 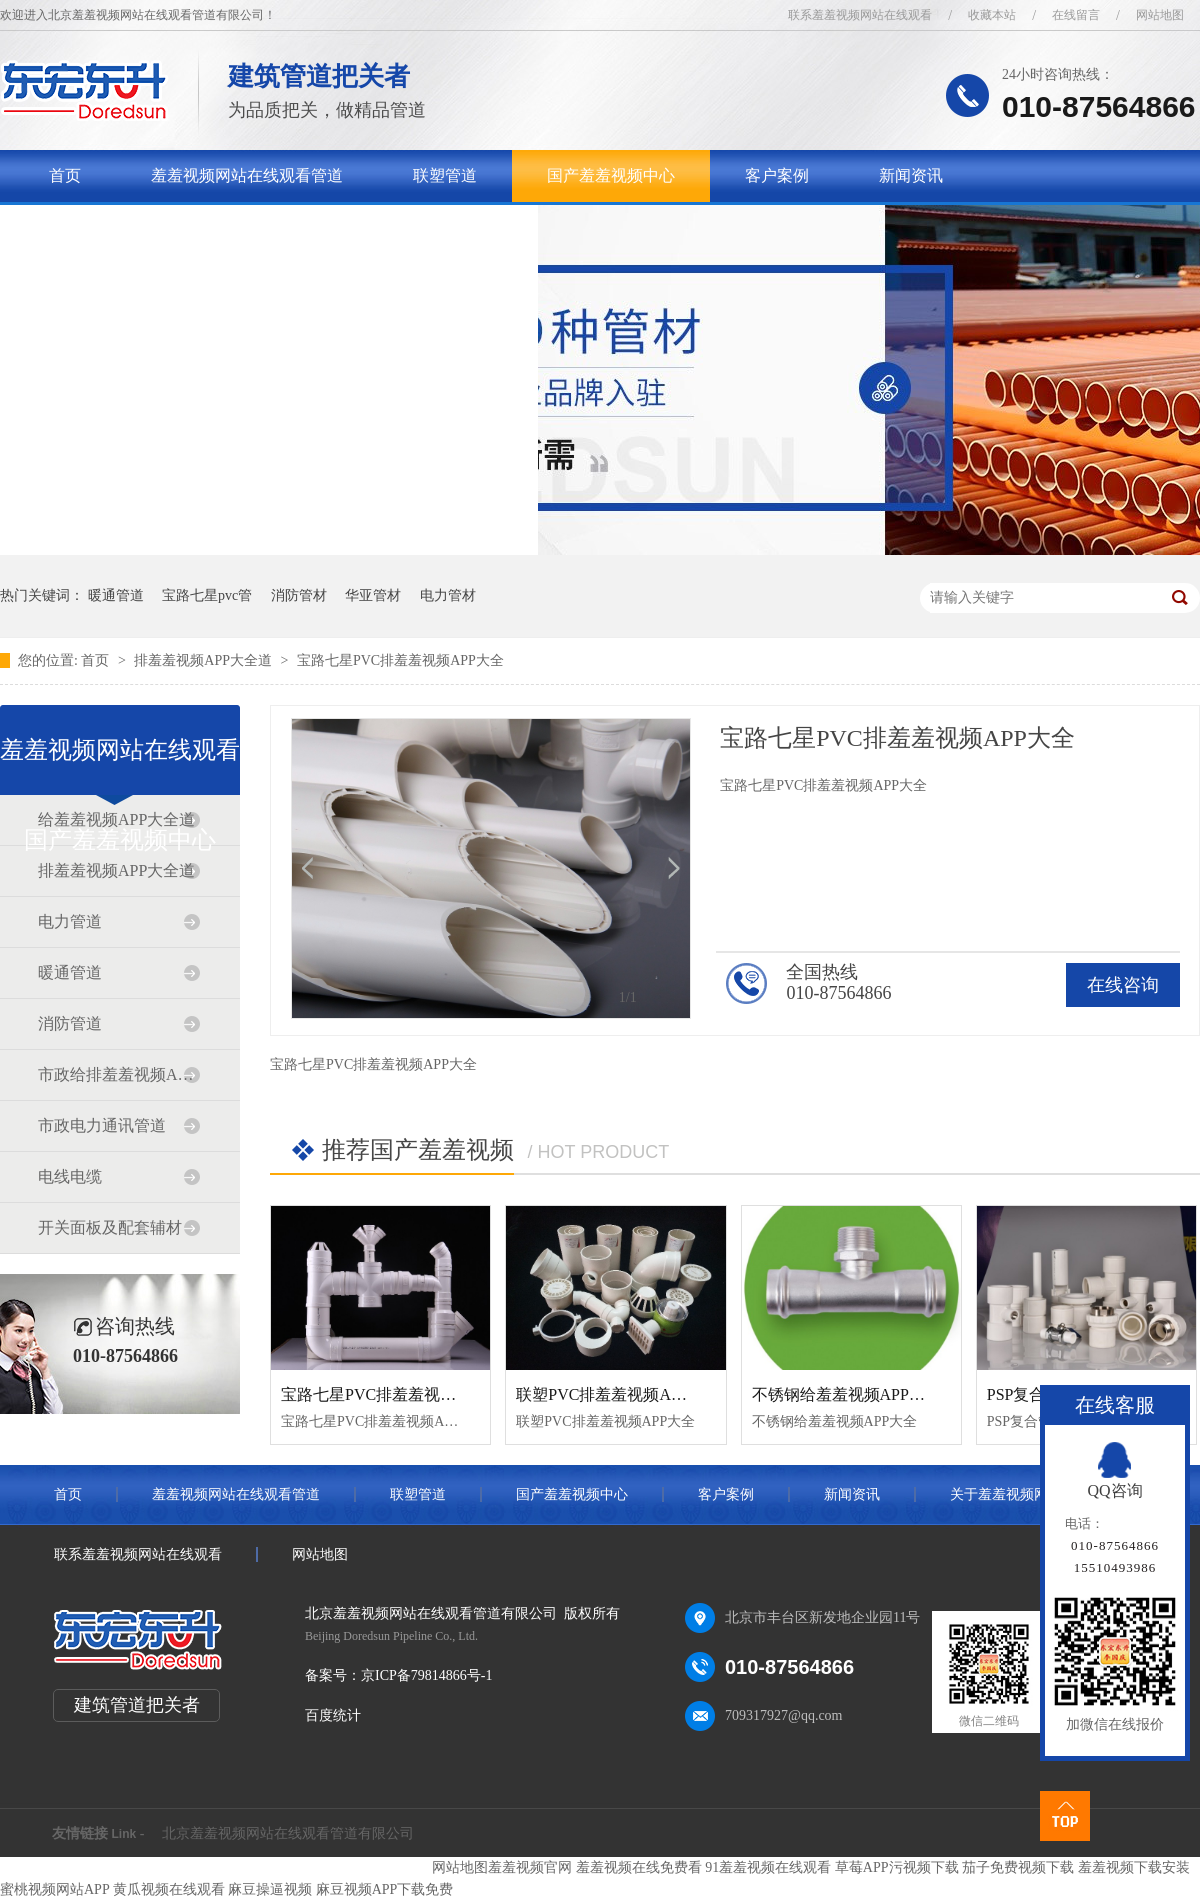 I want to click on 收藏本站, so click(x=992, y=15).